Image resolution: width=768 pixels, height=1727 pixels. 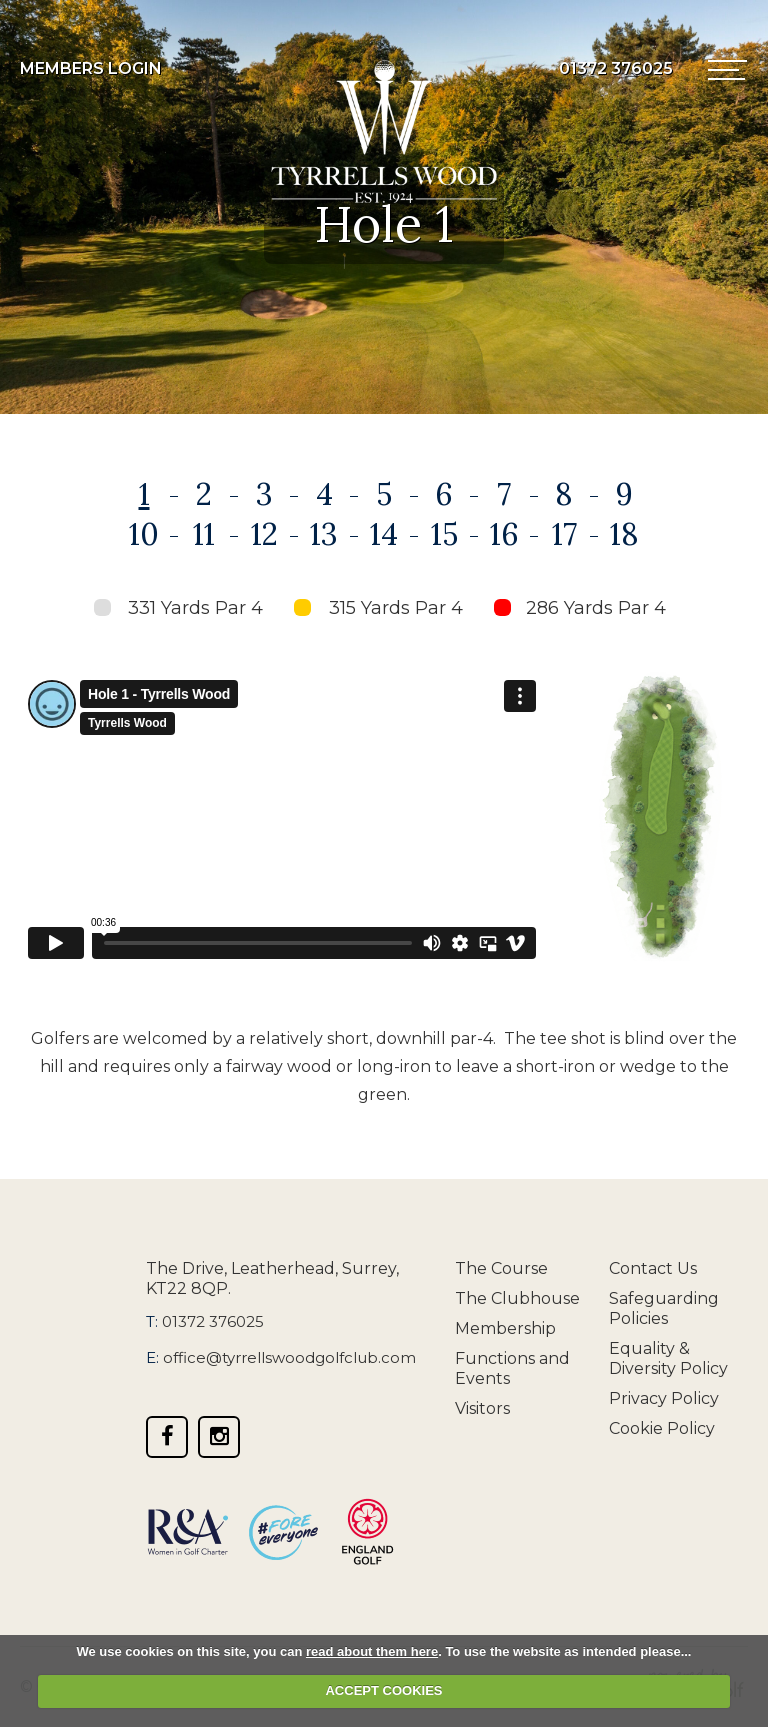 What do you see at coordinates (564, 534) in the screenshot?
I see `17` at bounding box center [564, 534].